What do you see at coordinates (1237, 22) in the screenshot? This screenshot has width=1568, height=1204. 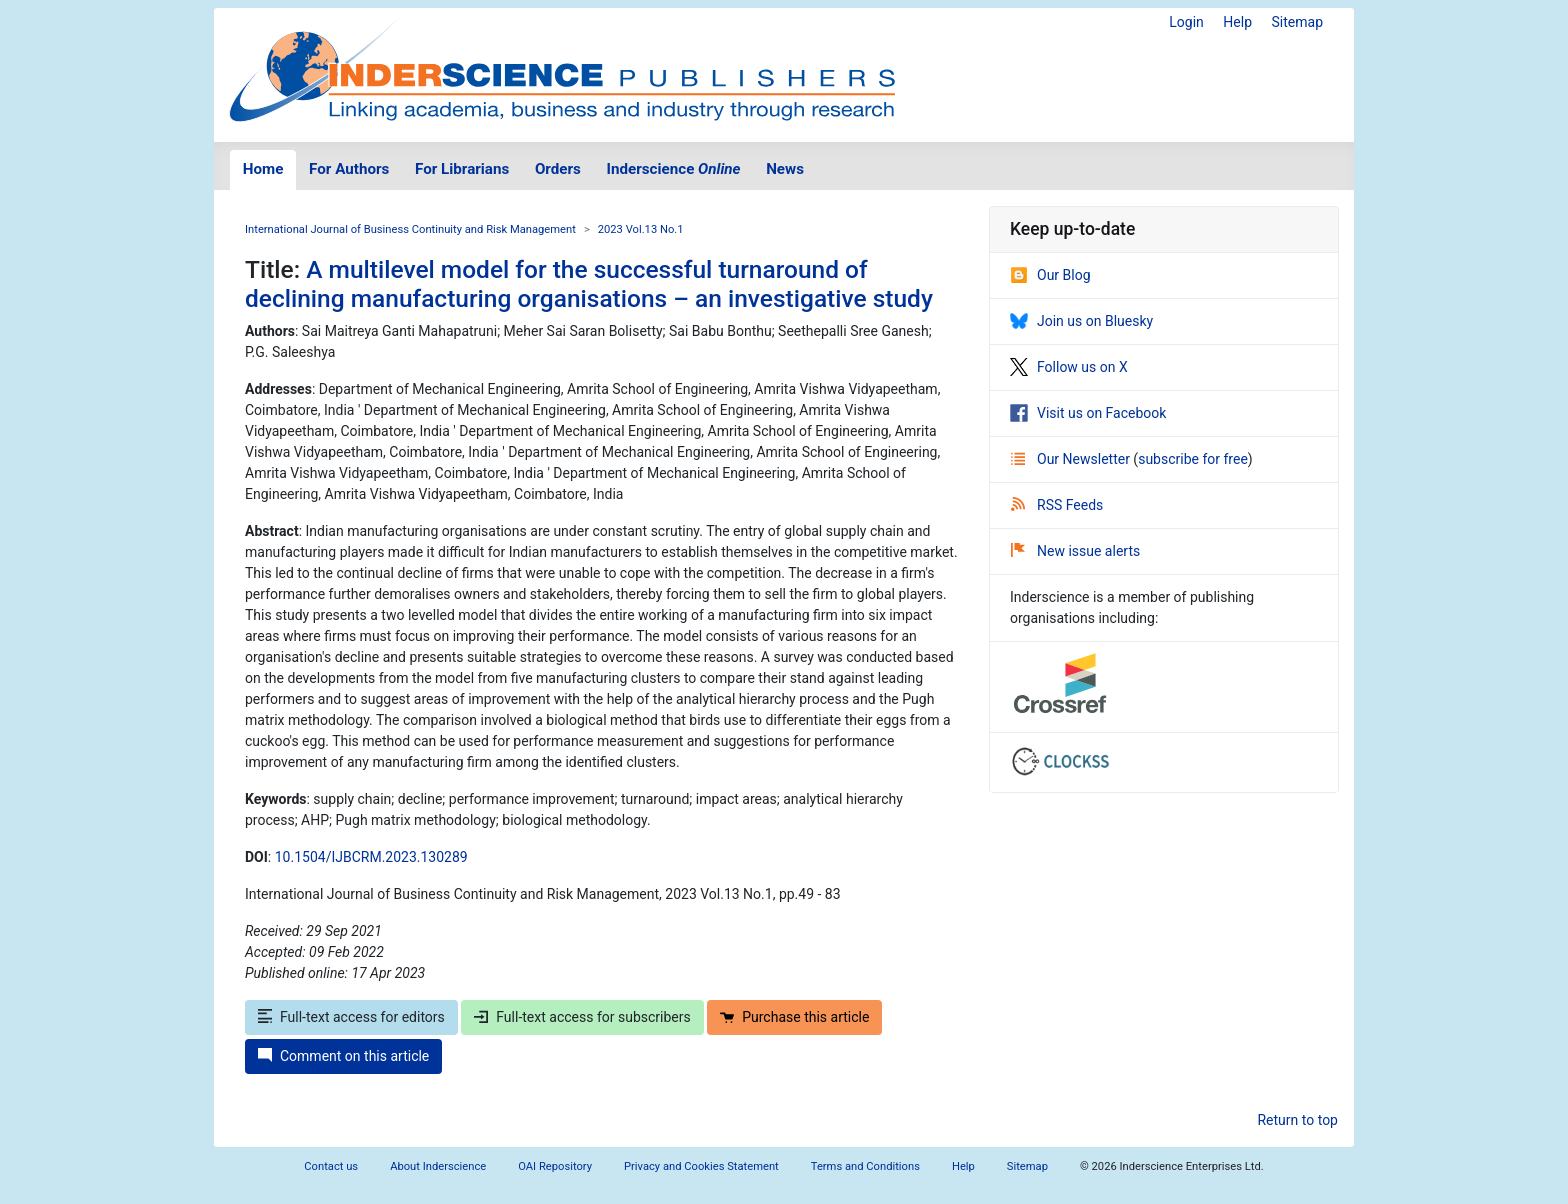 I see `Help` at bounding box center [1237, 22].